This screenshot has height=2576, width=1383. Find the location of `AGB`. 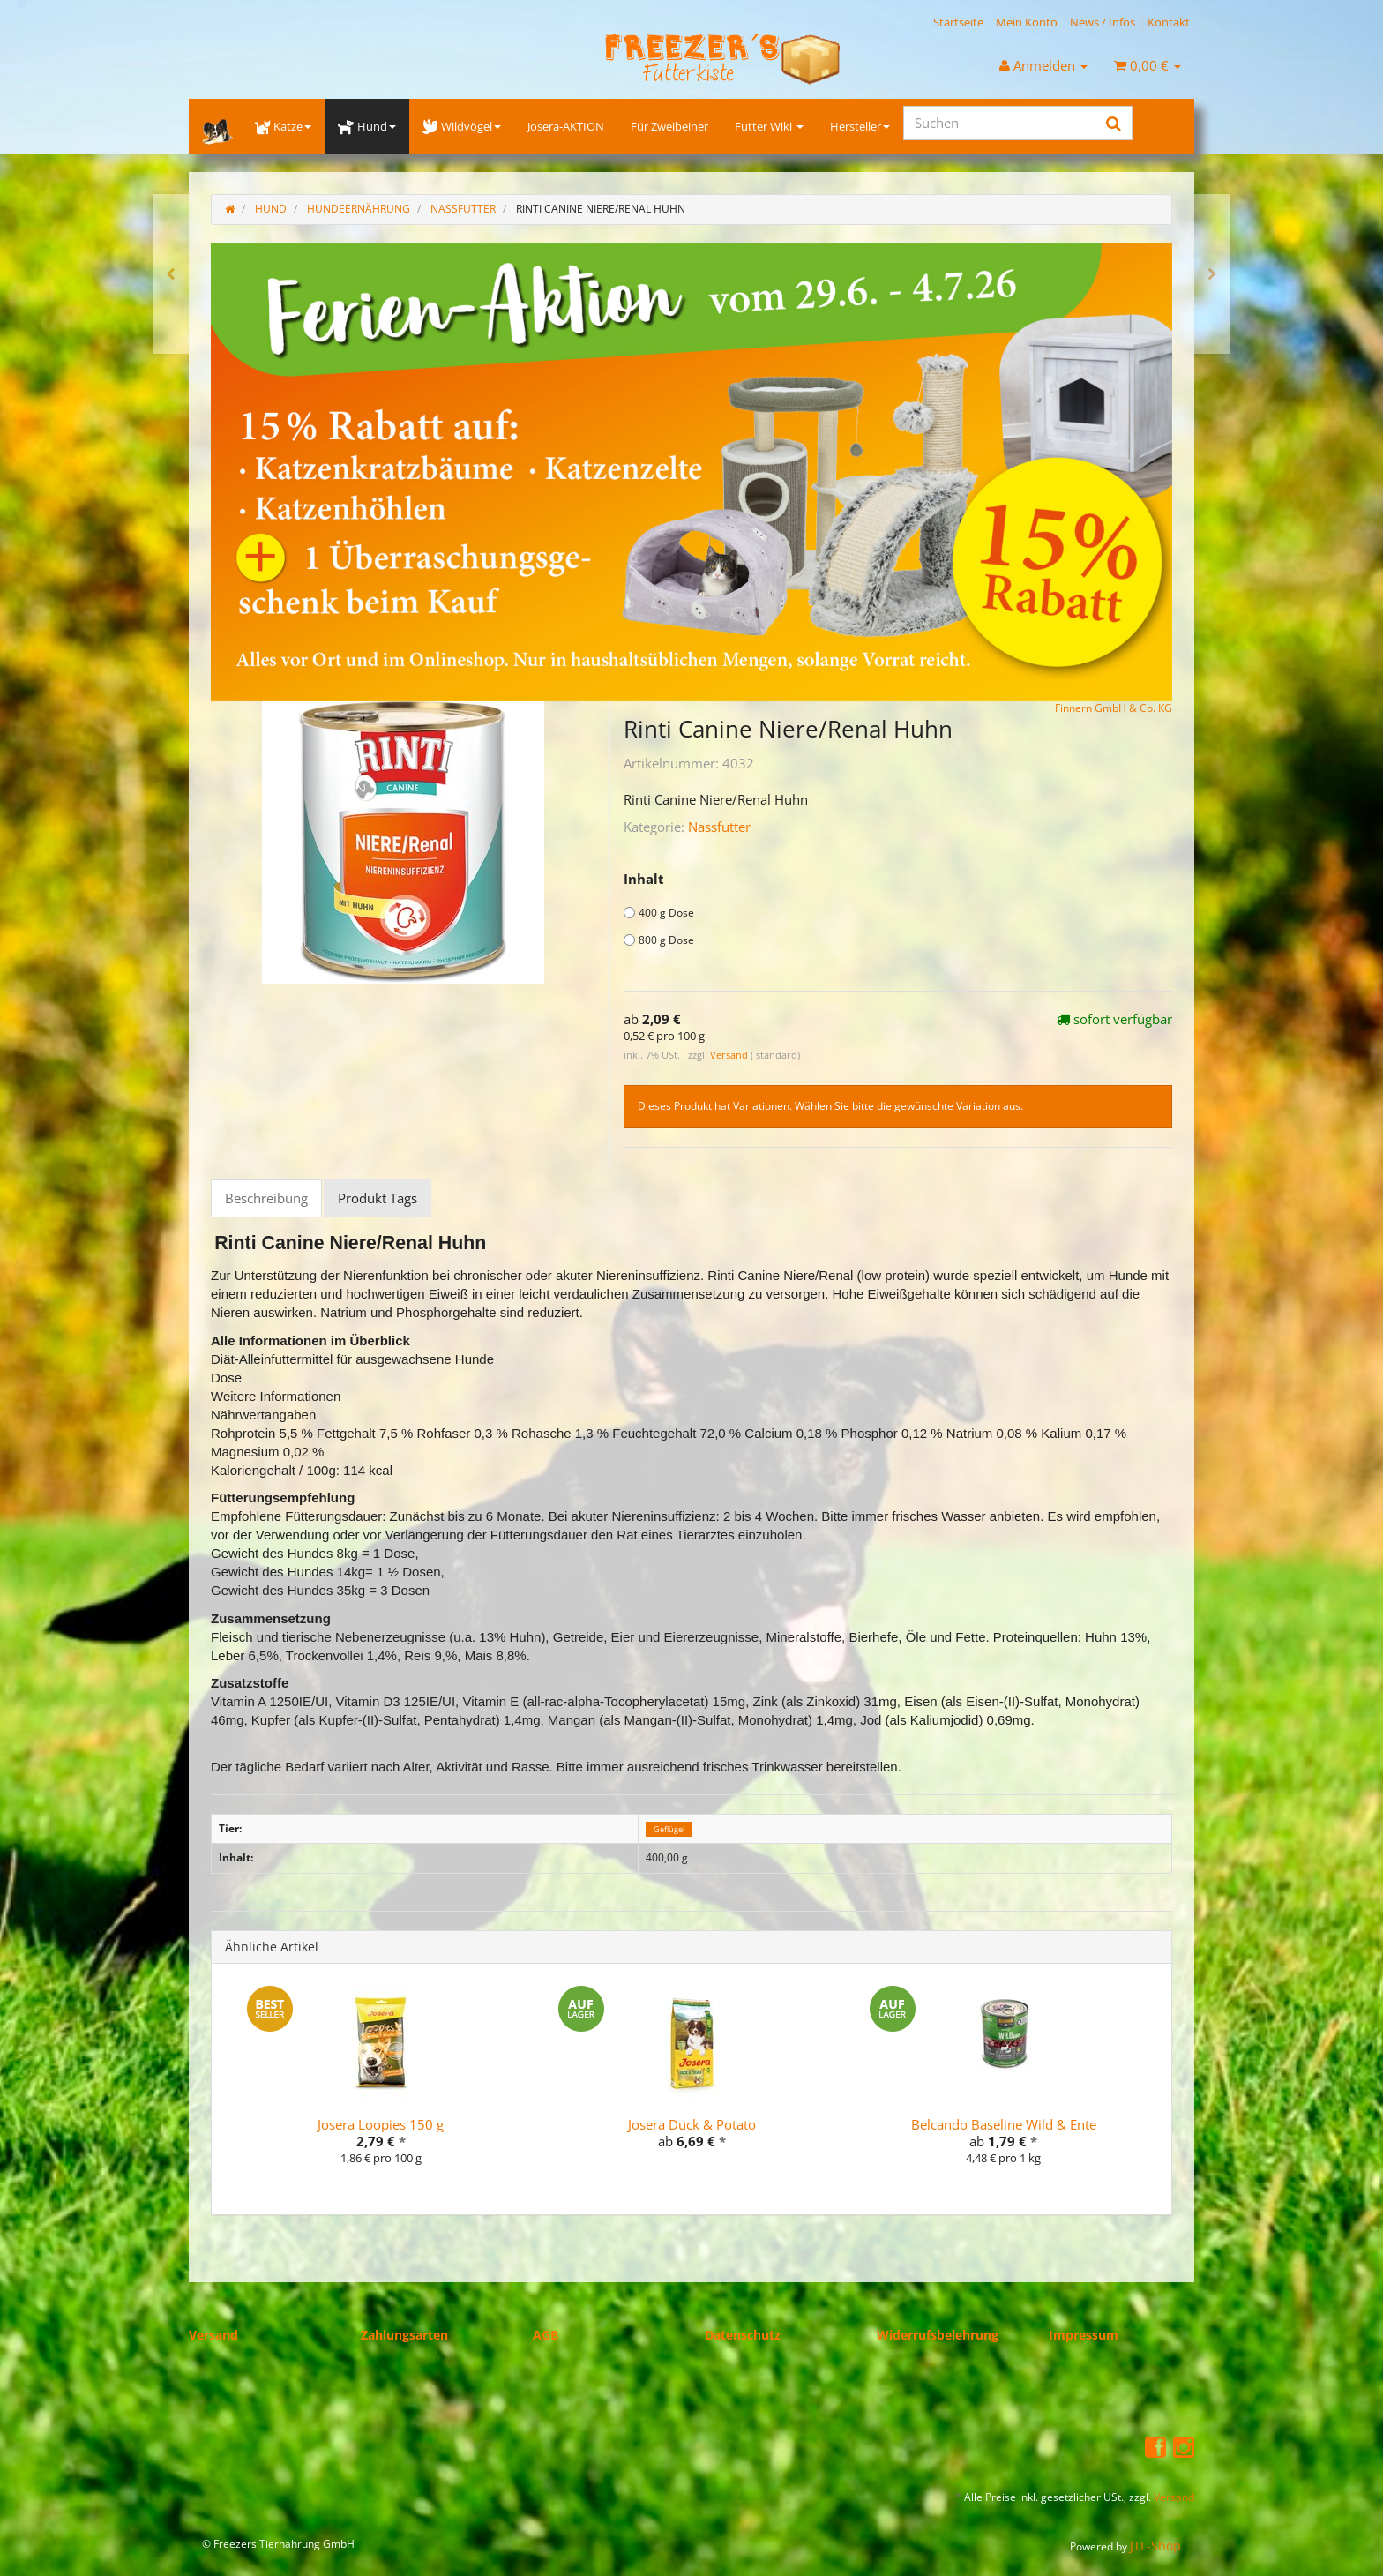

AGB is located at coordinates (545, 2334).